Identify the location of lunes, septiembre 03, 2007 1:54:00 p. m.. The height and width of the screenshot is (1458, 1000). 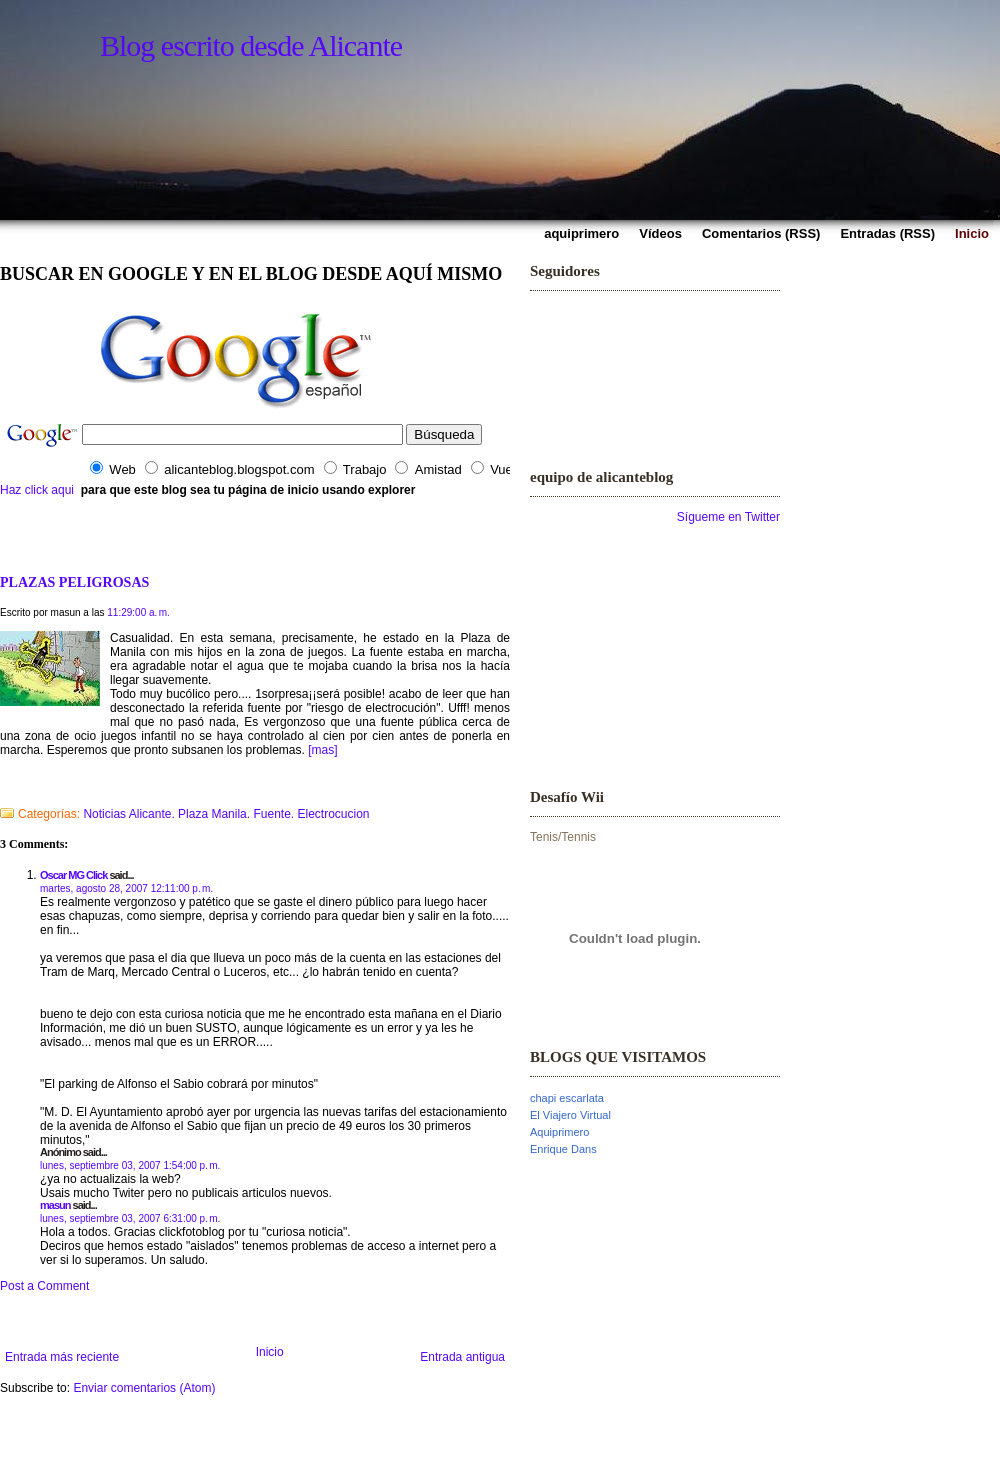
(130, 1165).